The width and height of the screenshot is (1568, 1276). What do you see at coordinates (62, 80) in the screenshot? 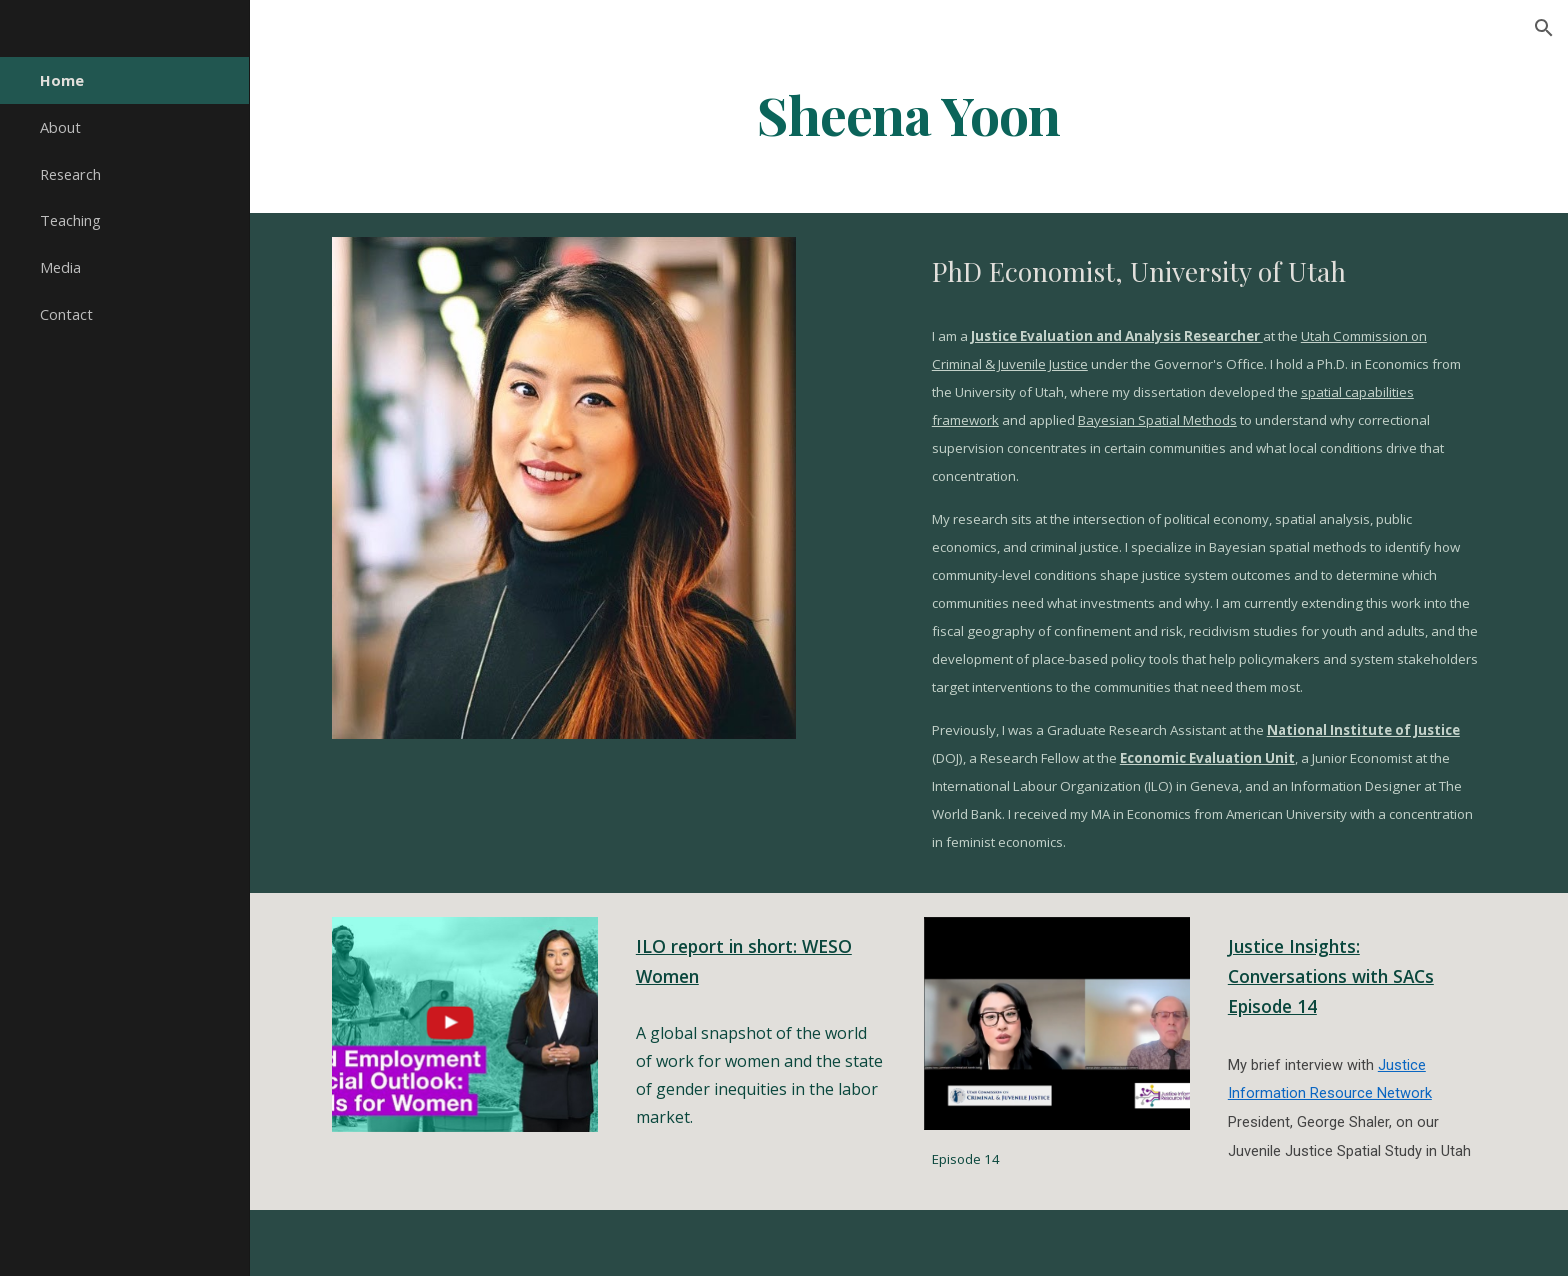
I see `Home [link]` at bounding box center [62, 80].